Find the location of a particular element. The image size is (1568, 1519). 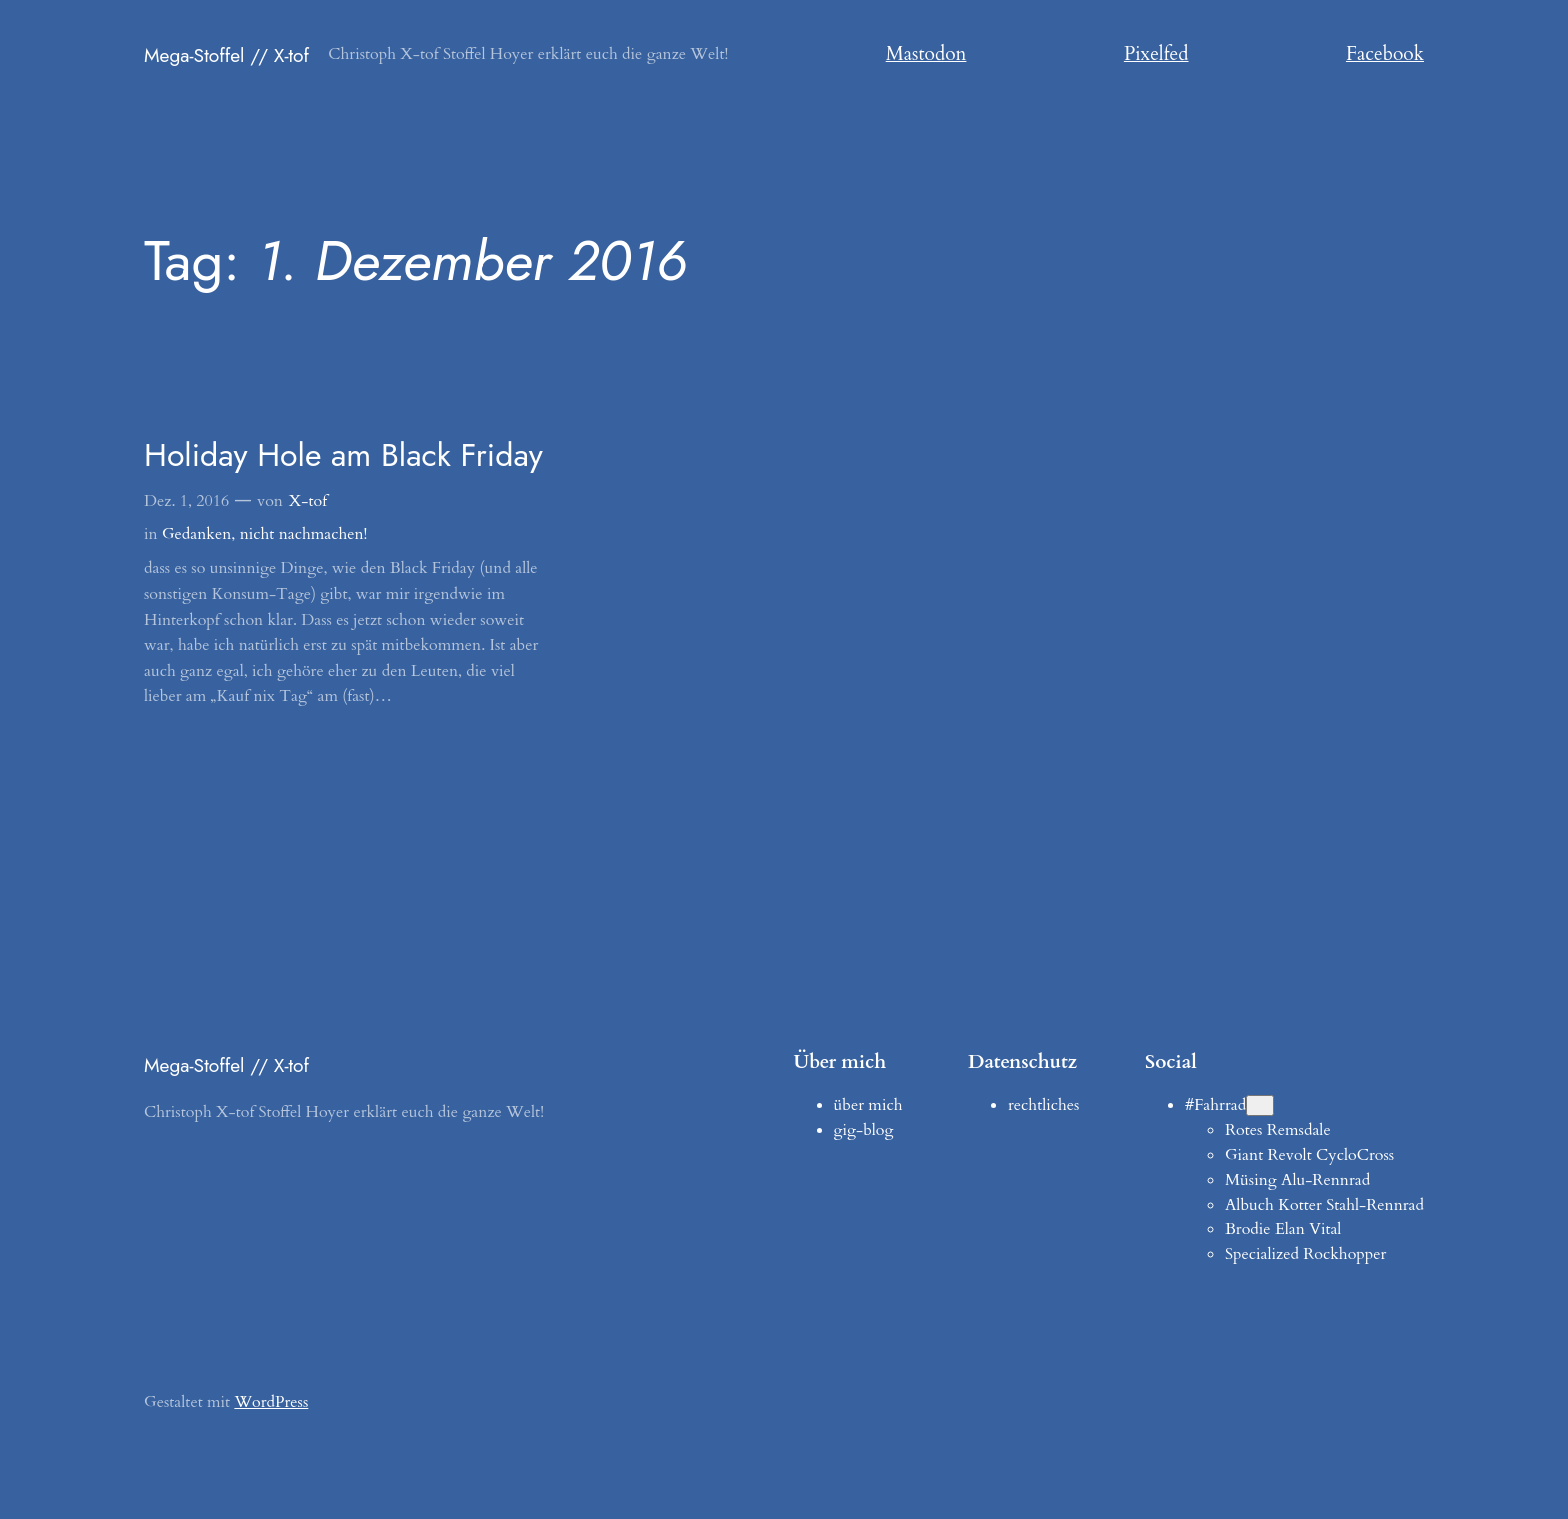

Mastodon is located at coordinates (926, 54).